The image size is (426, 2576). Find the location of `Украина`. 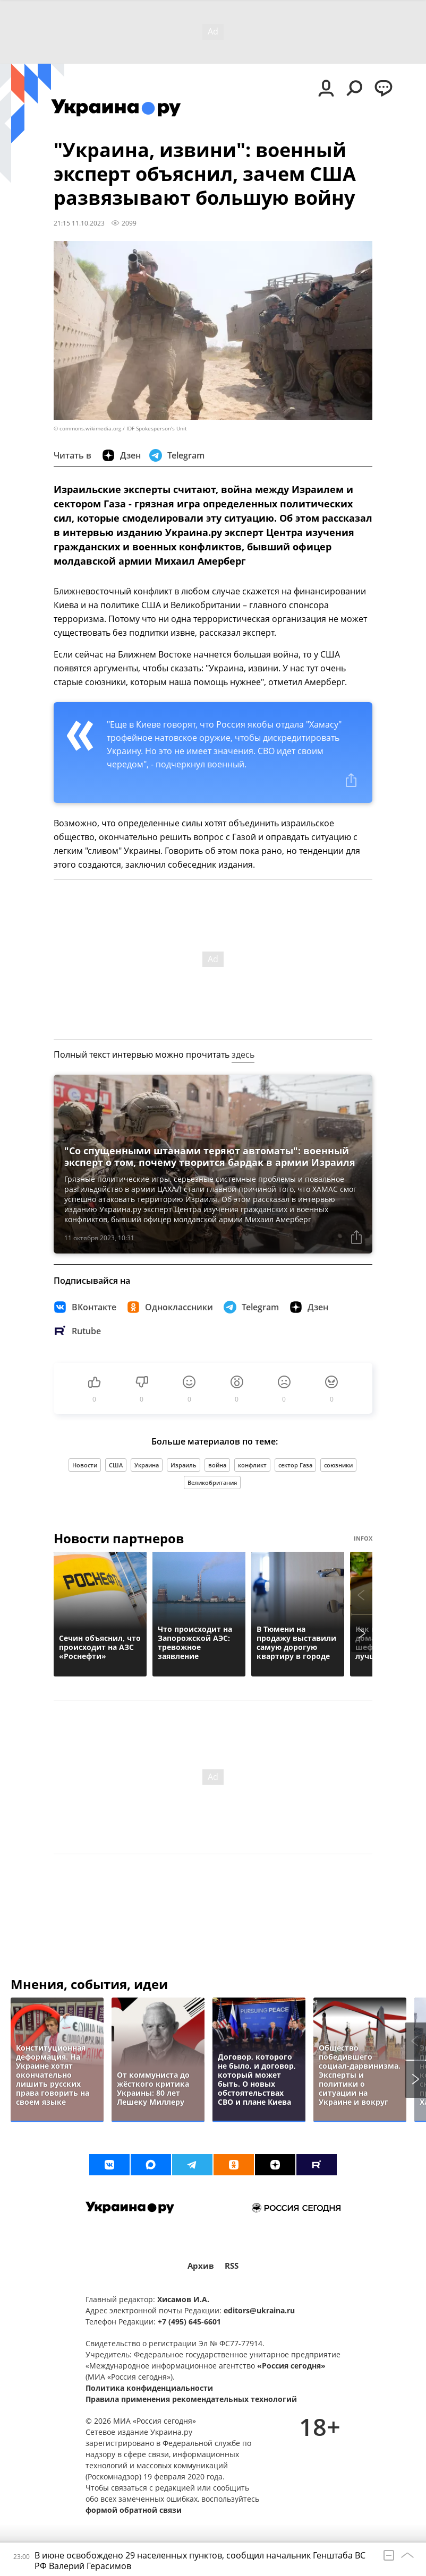

Украина is located at coordinates (146, 1465).